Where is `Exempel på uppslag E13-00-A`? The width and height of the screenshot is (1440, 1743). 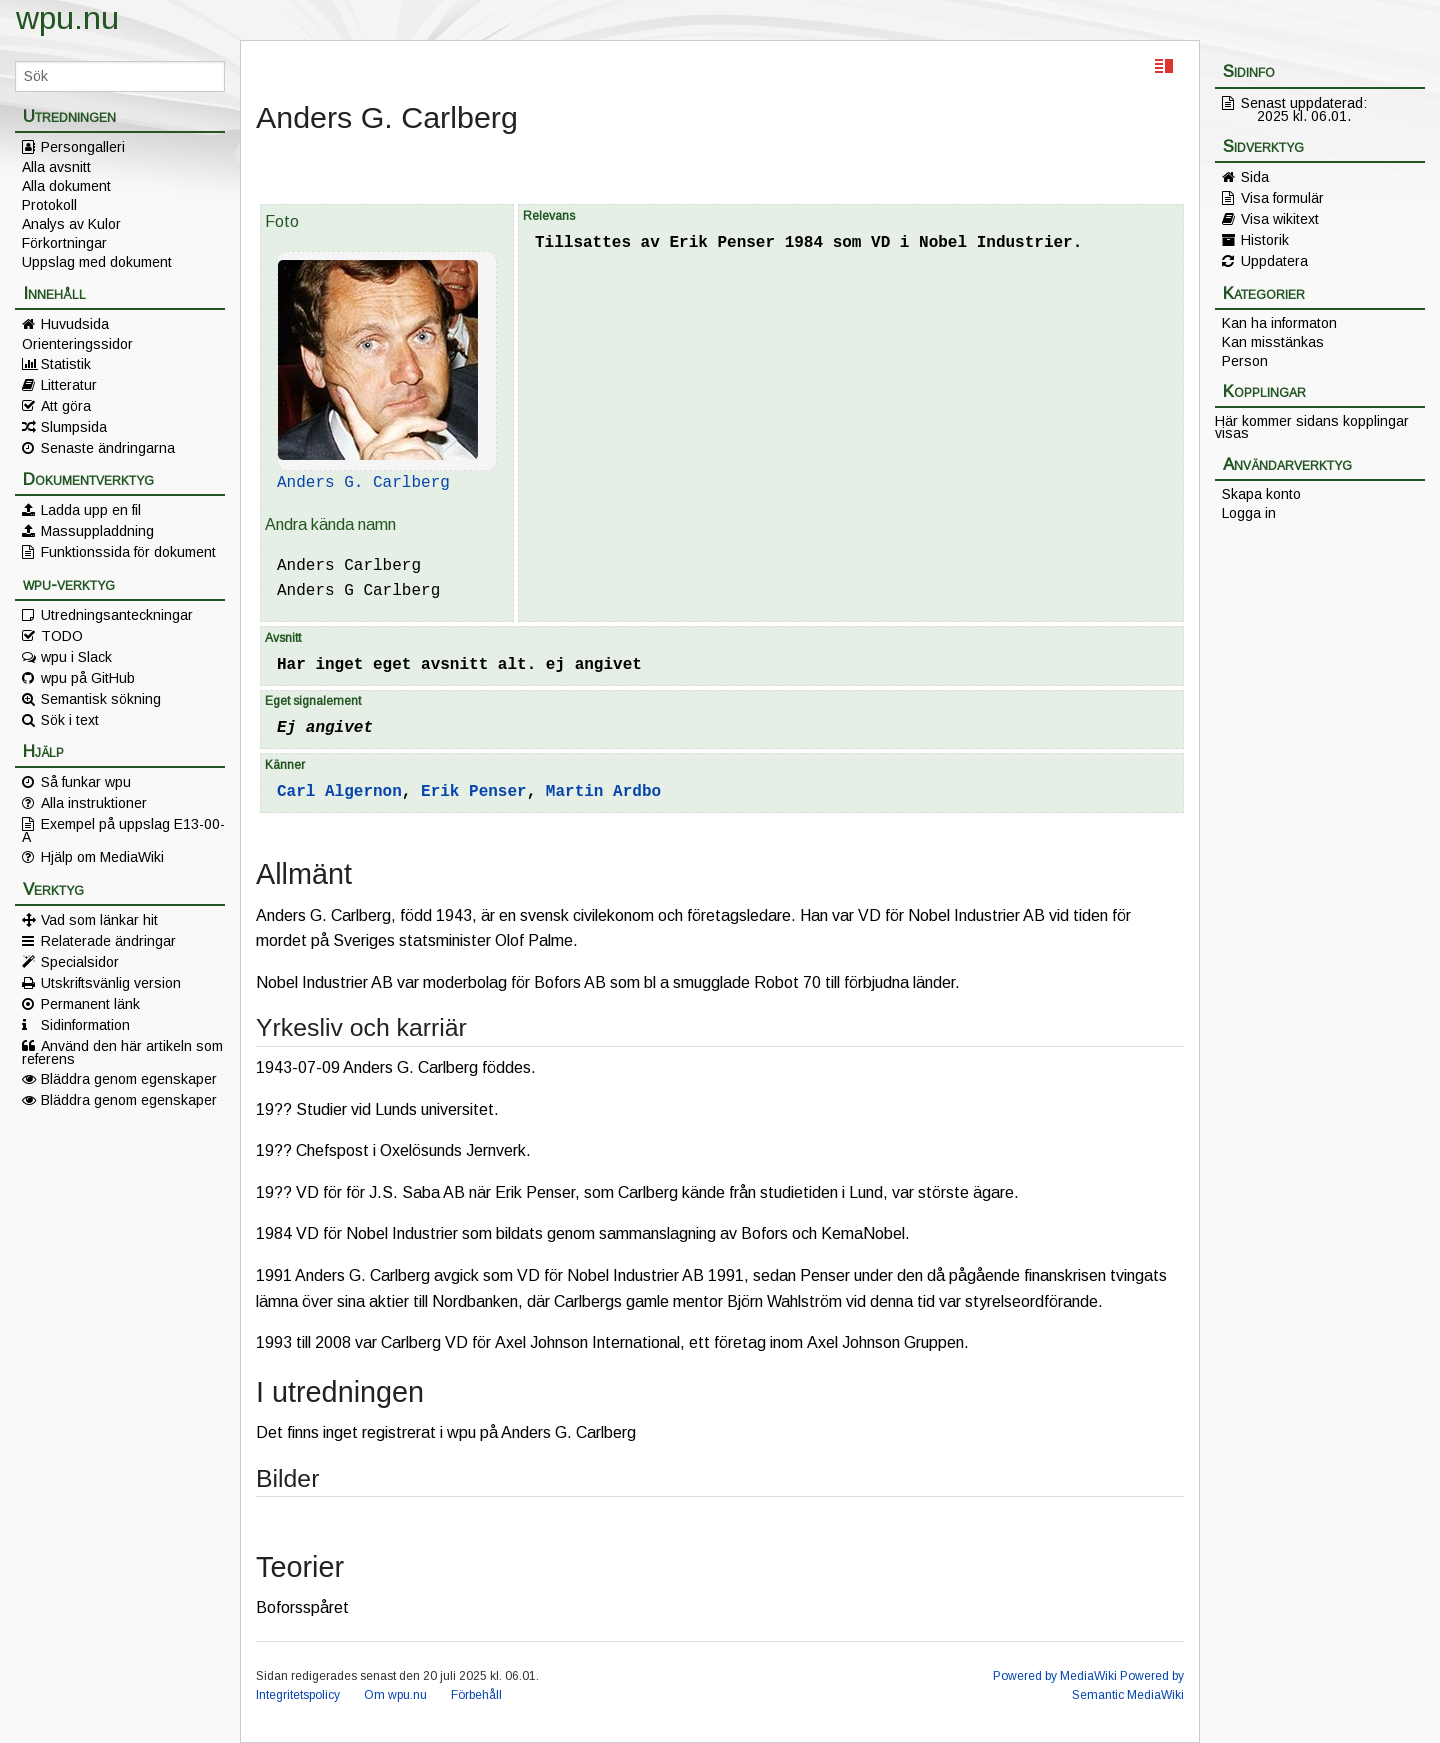 Exempel på uppslag E13-00-A is located at coordinates (123, 830).